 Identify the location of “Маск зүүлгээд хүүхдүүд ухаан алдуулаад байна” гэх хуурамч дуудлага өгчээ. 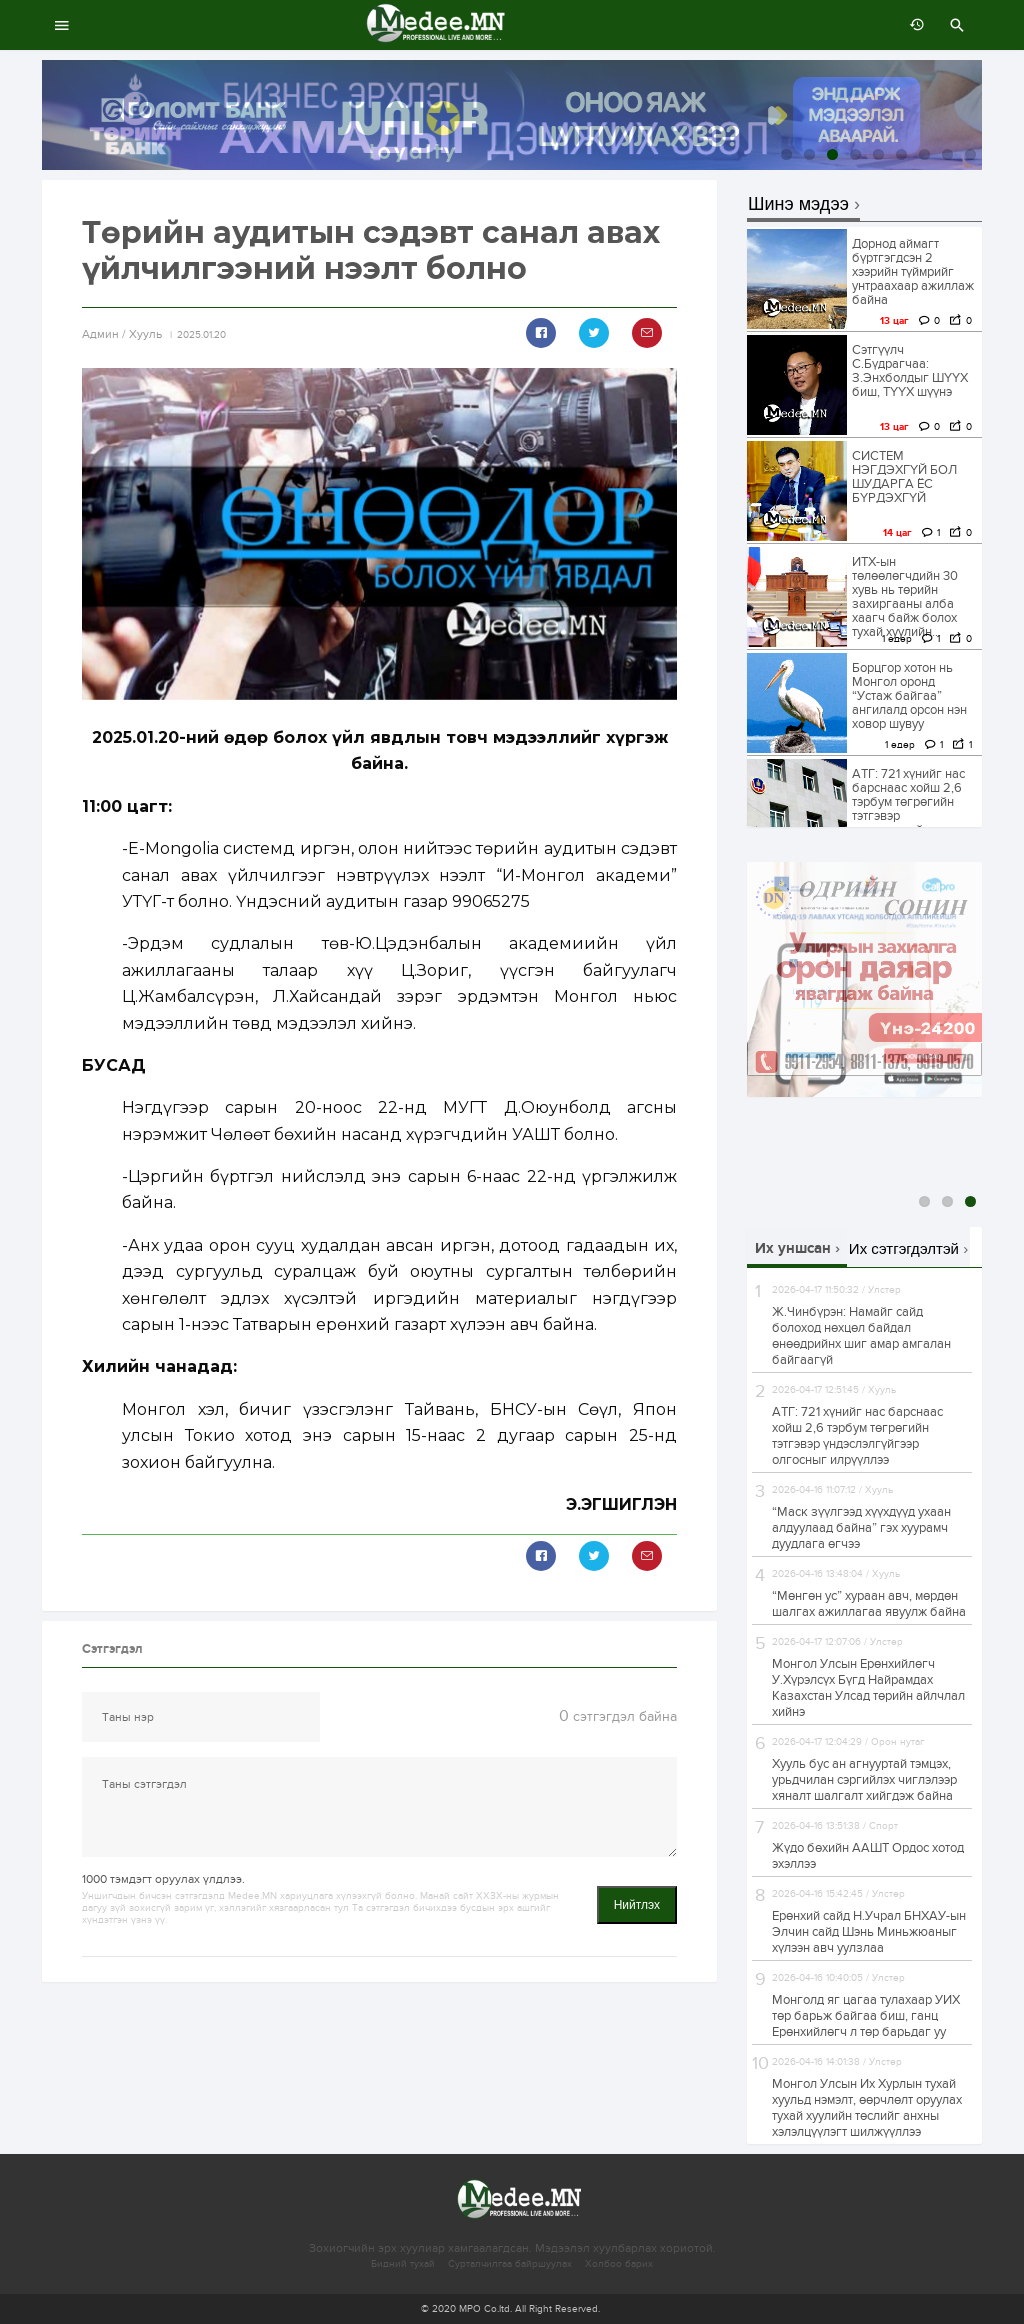
(861, 1528).